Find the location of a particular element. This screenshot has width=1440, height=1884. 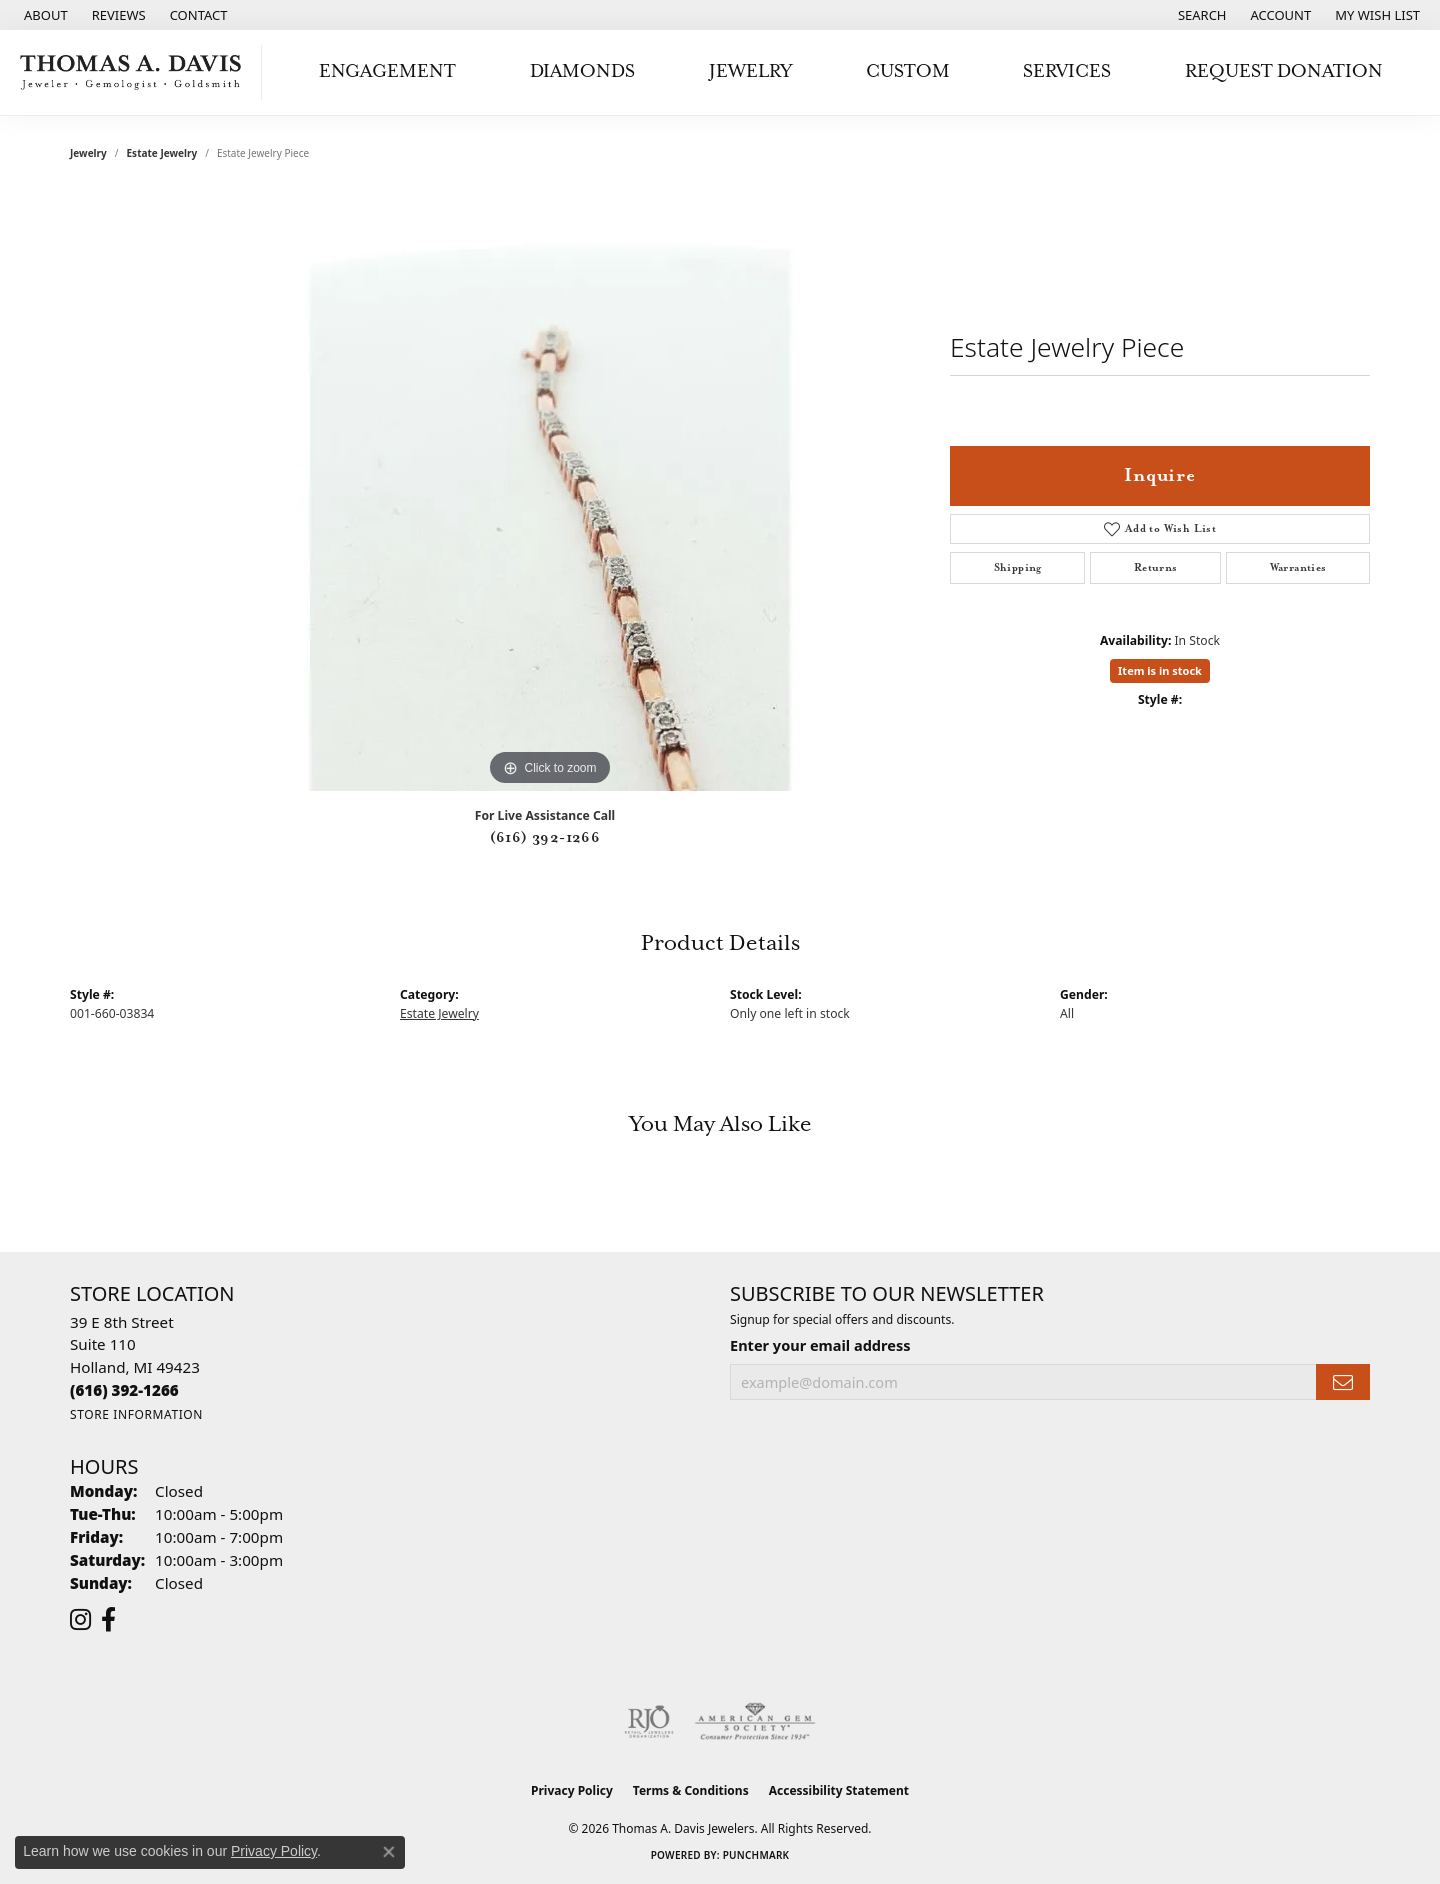

[link] is located at coordinates (44, 15).